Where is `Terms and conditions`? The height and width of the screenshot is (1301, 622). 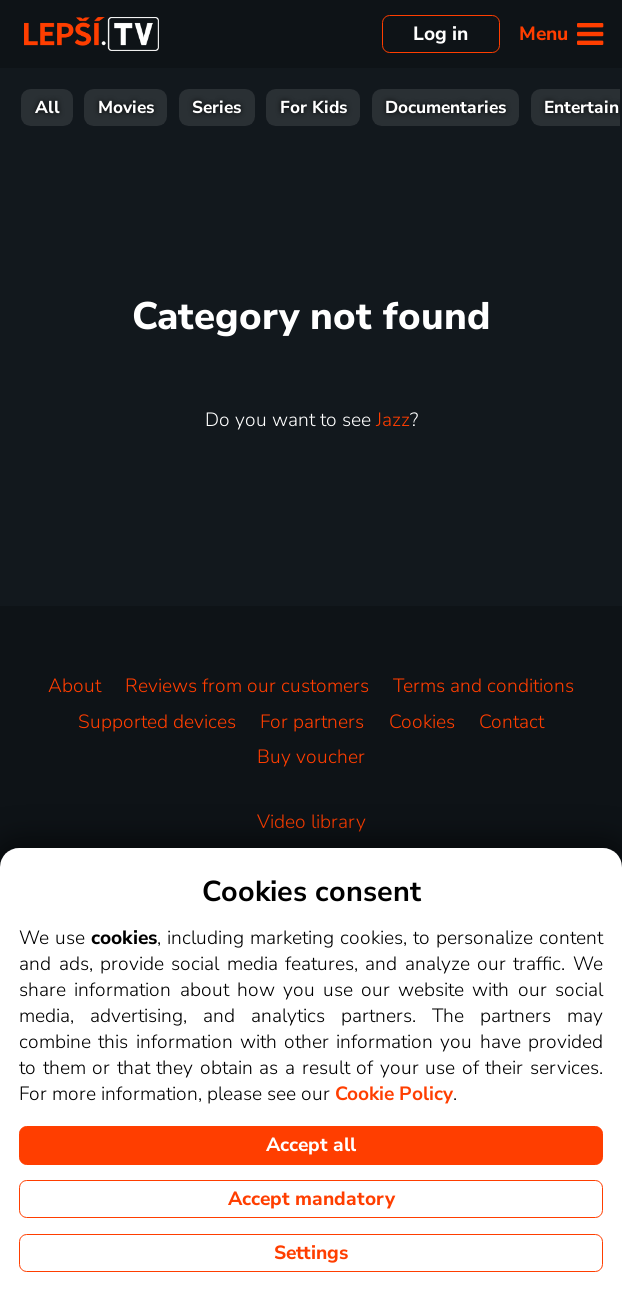 Terms and conditions is located at coordinates (483, 686).